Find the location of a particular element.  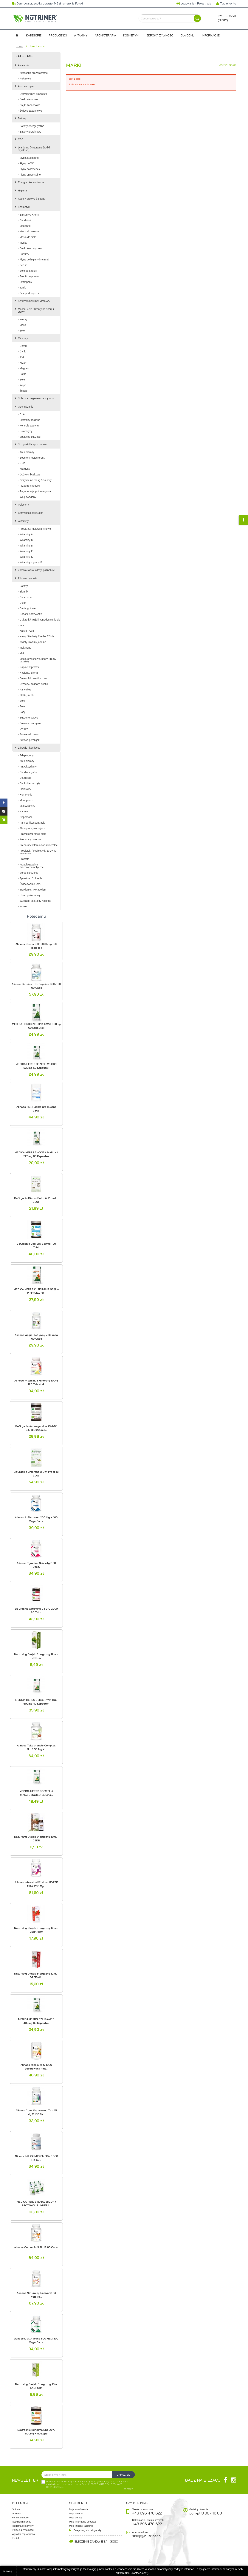

Rękawice is located at coordinates (25, 78).